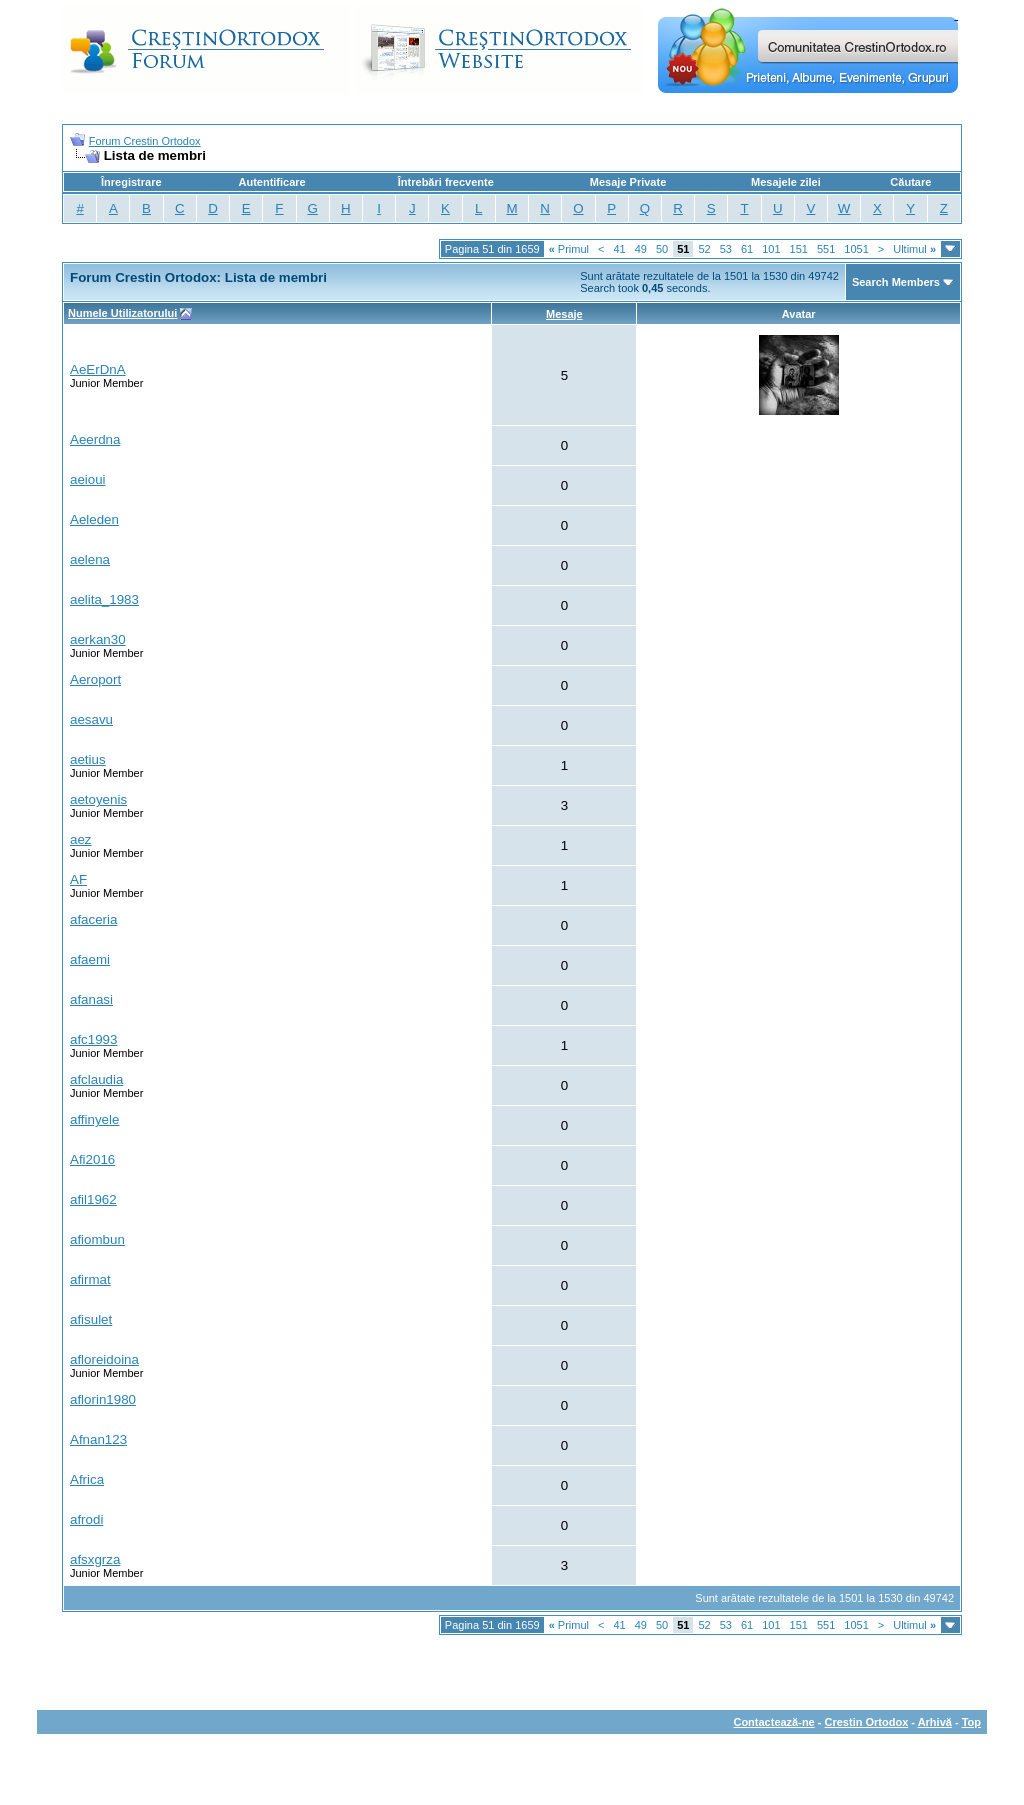 The image size is (1024, 1805). I want to click on Crestin Ortodox, so click(867, 1722).